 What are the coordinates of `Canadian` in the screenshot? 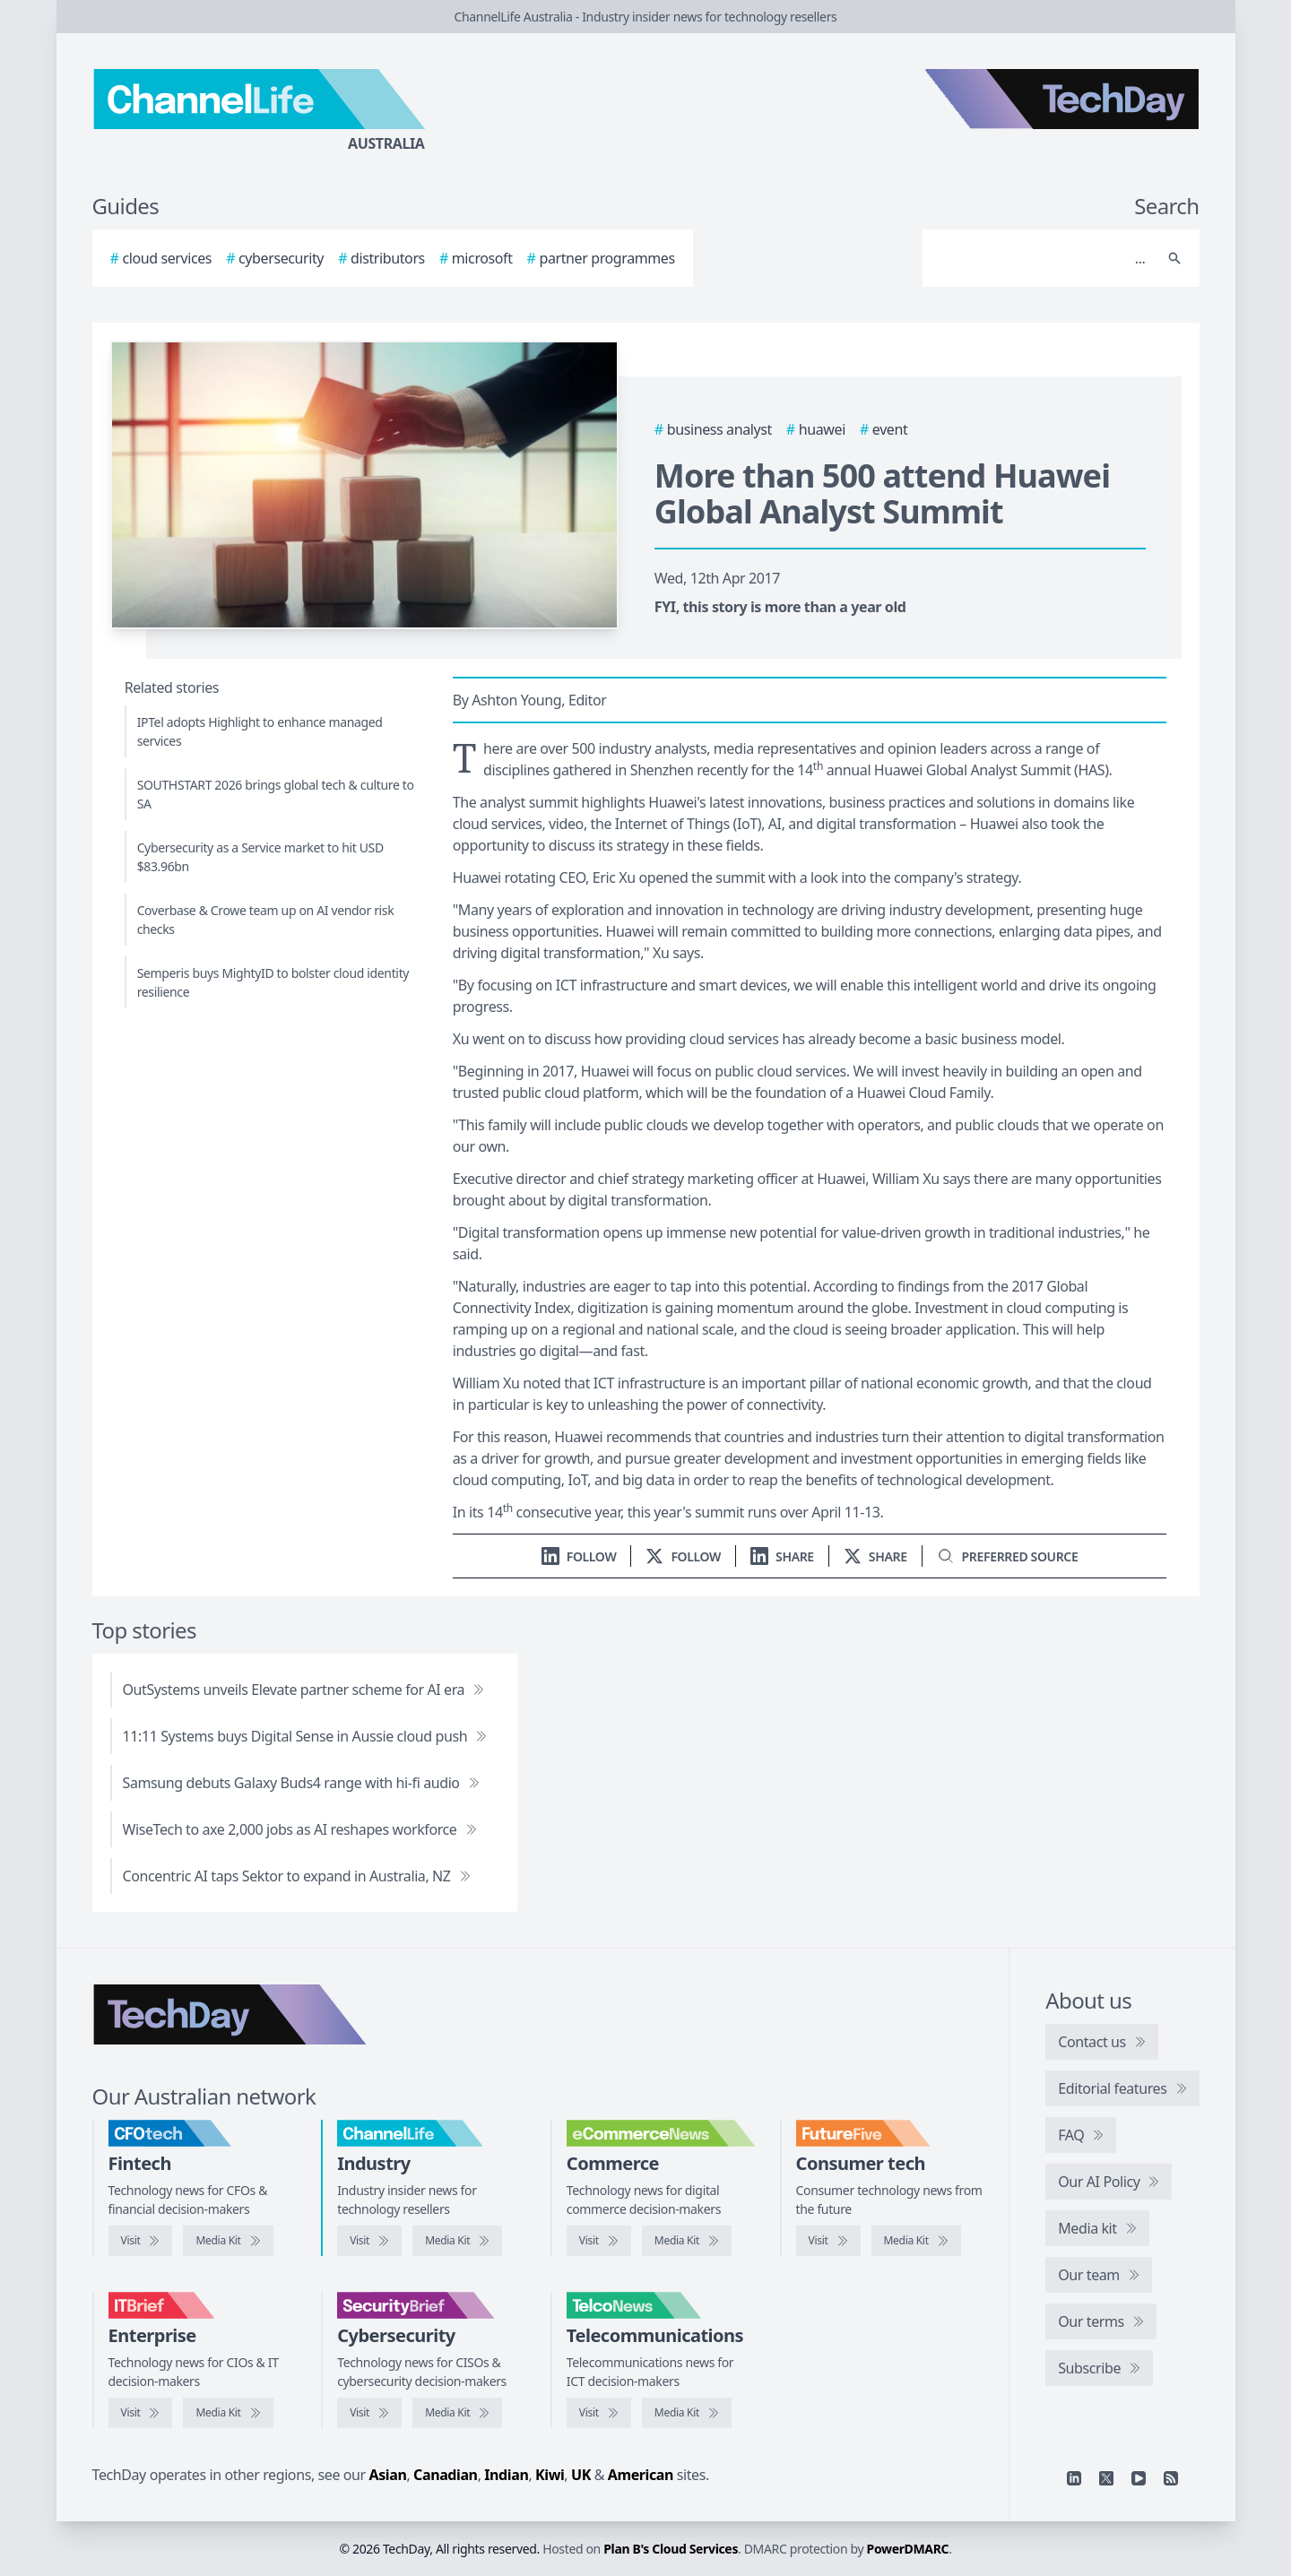 It's located at (445, 2475).